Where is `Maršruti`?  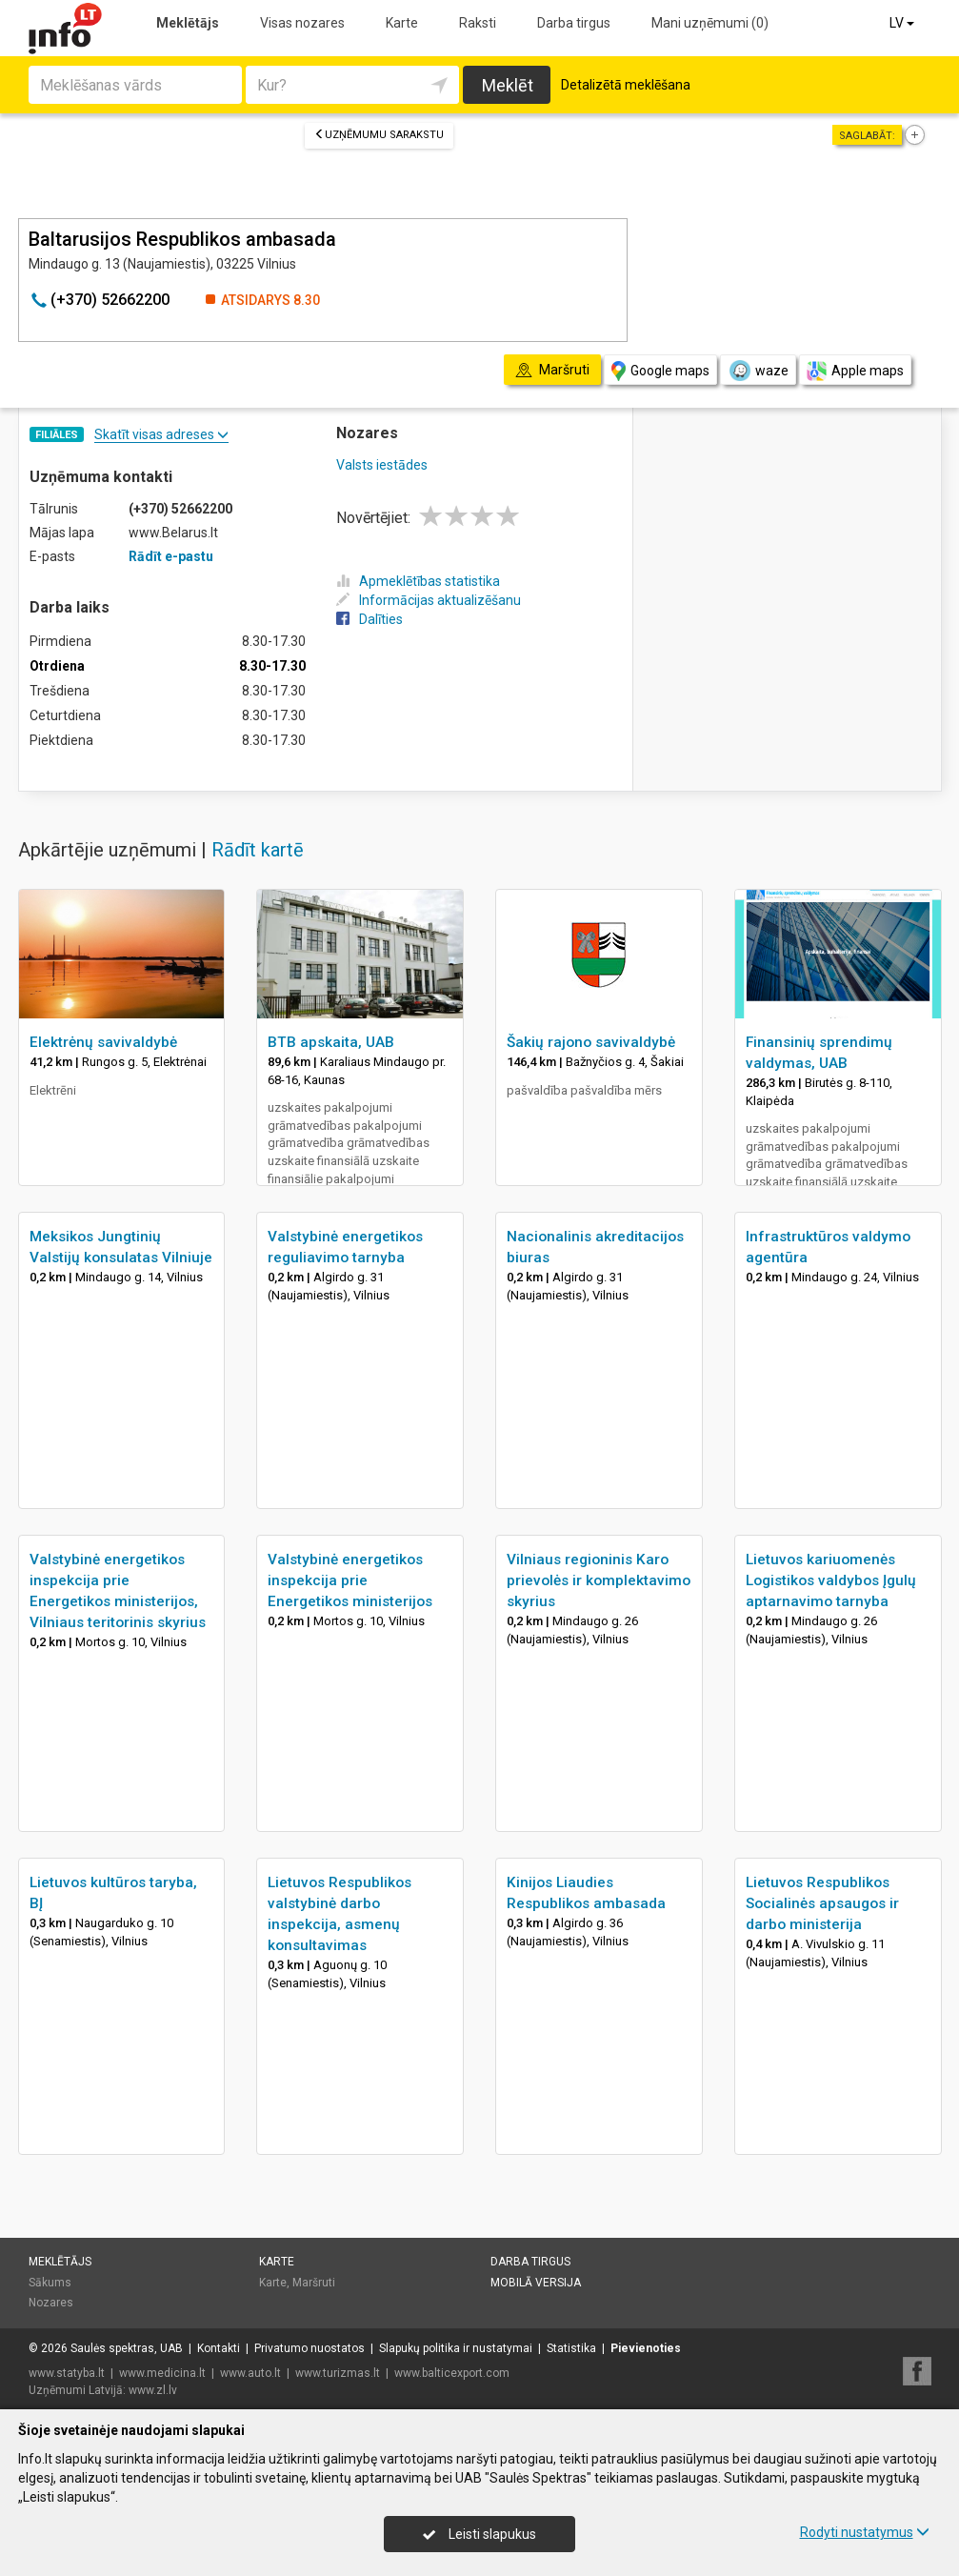 Maršruti is located at coordinates (313, 2282).